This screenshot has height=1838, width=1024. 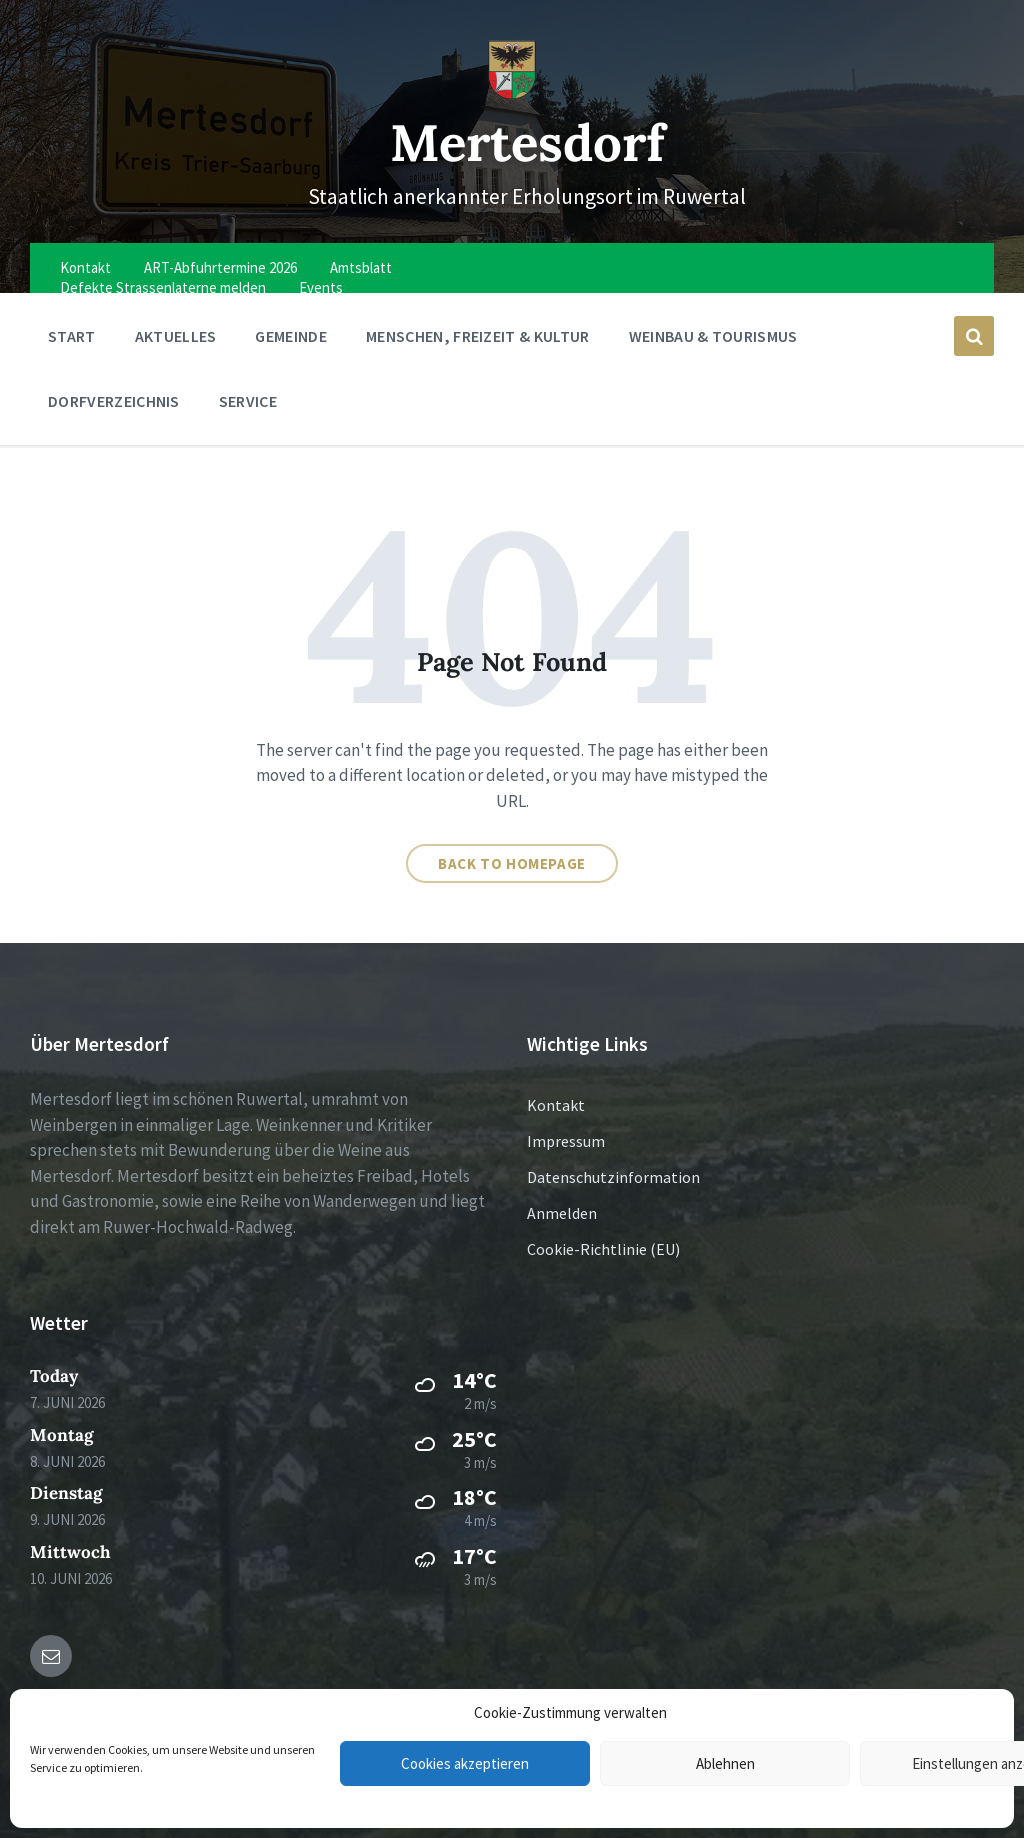 I want to click on Kontakt, so click(x=556, y=1105).